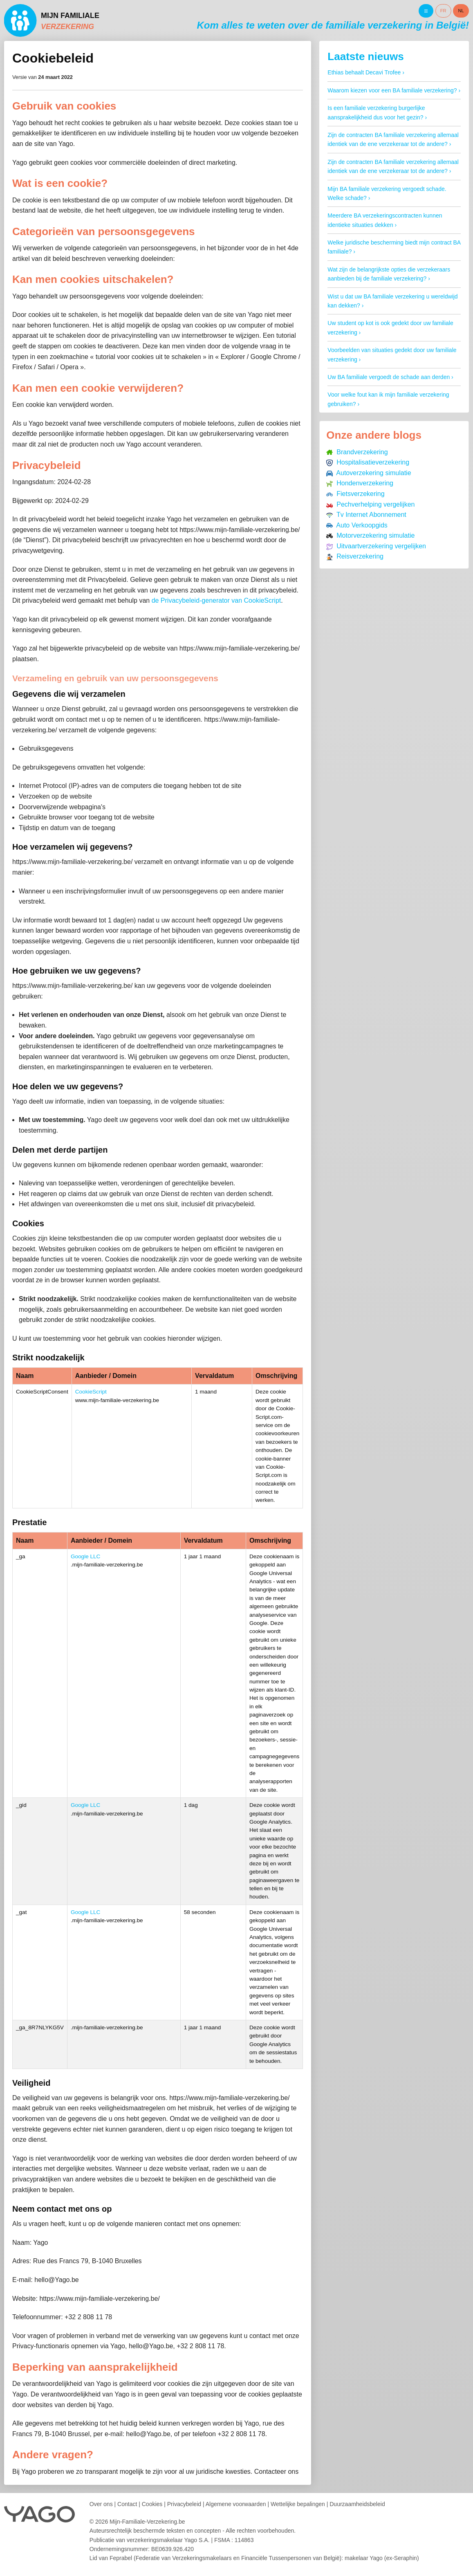  Describe the element at coordinates (382, 2558) in the screenshot. I see `makelaar Yago (ex-Seraphin)` at that location.